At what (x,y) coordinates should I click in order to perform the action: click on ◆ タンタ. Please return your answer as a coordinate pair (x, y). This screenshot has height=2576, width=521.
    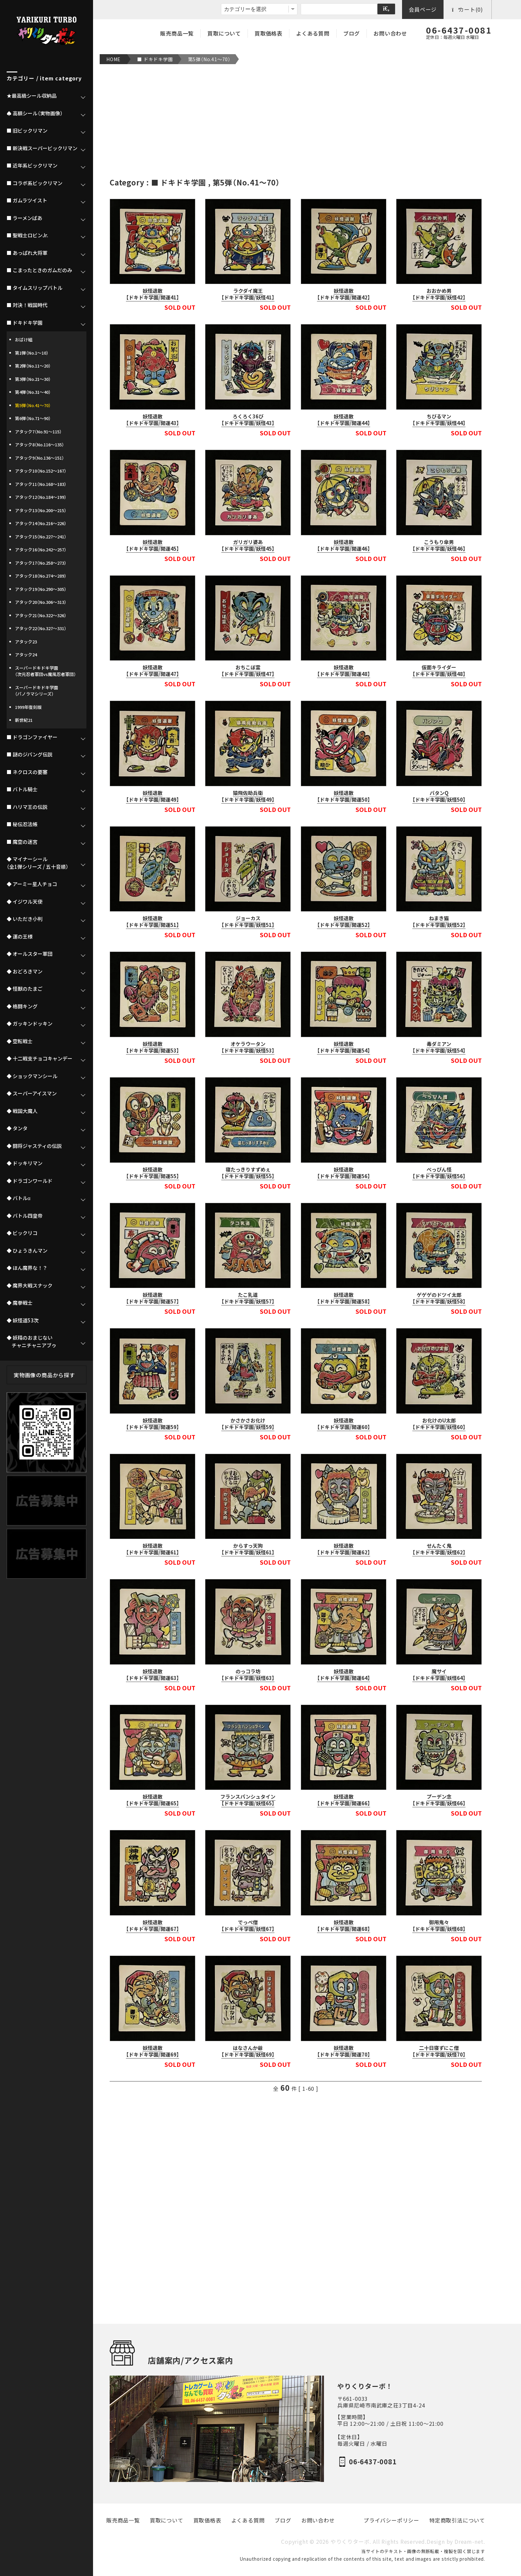
    Looking at the image, I should click on (17, 1128).